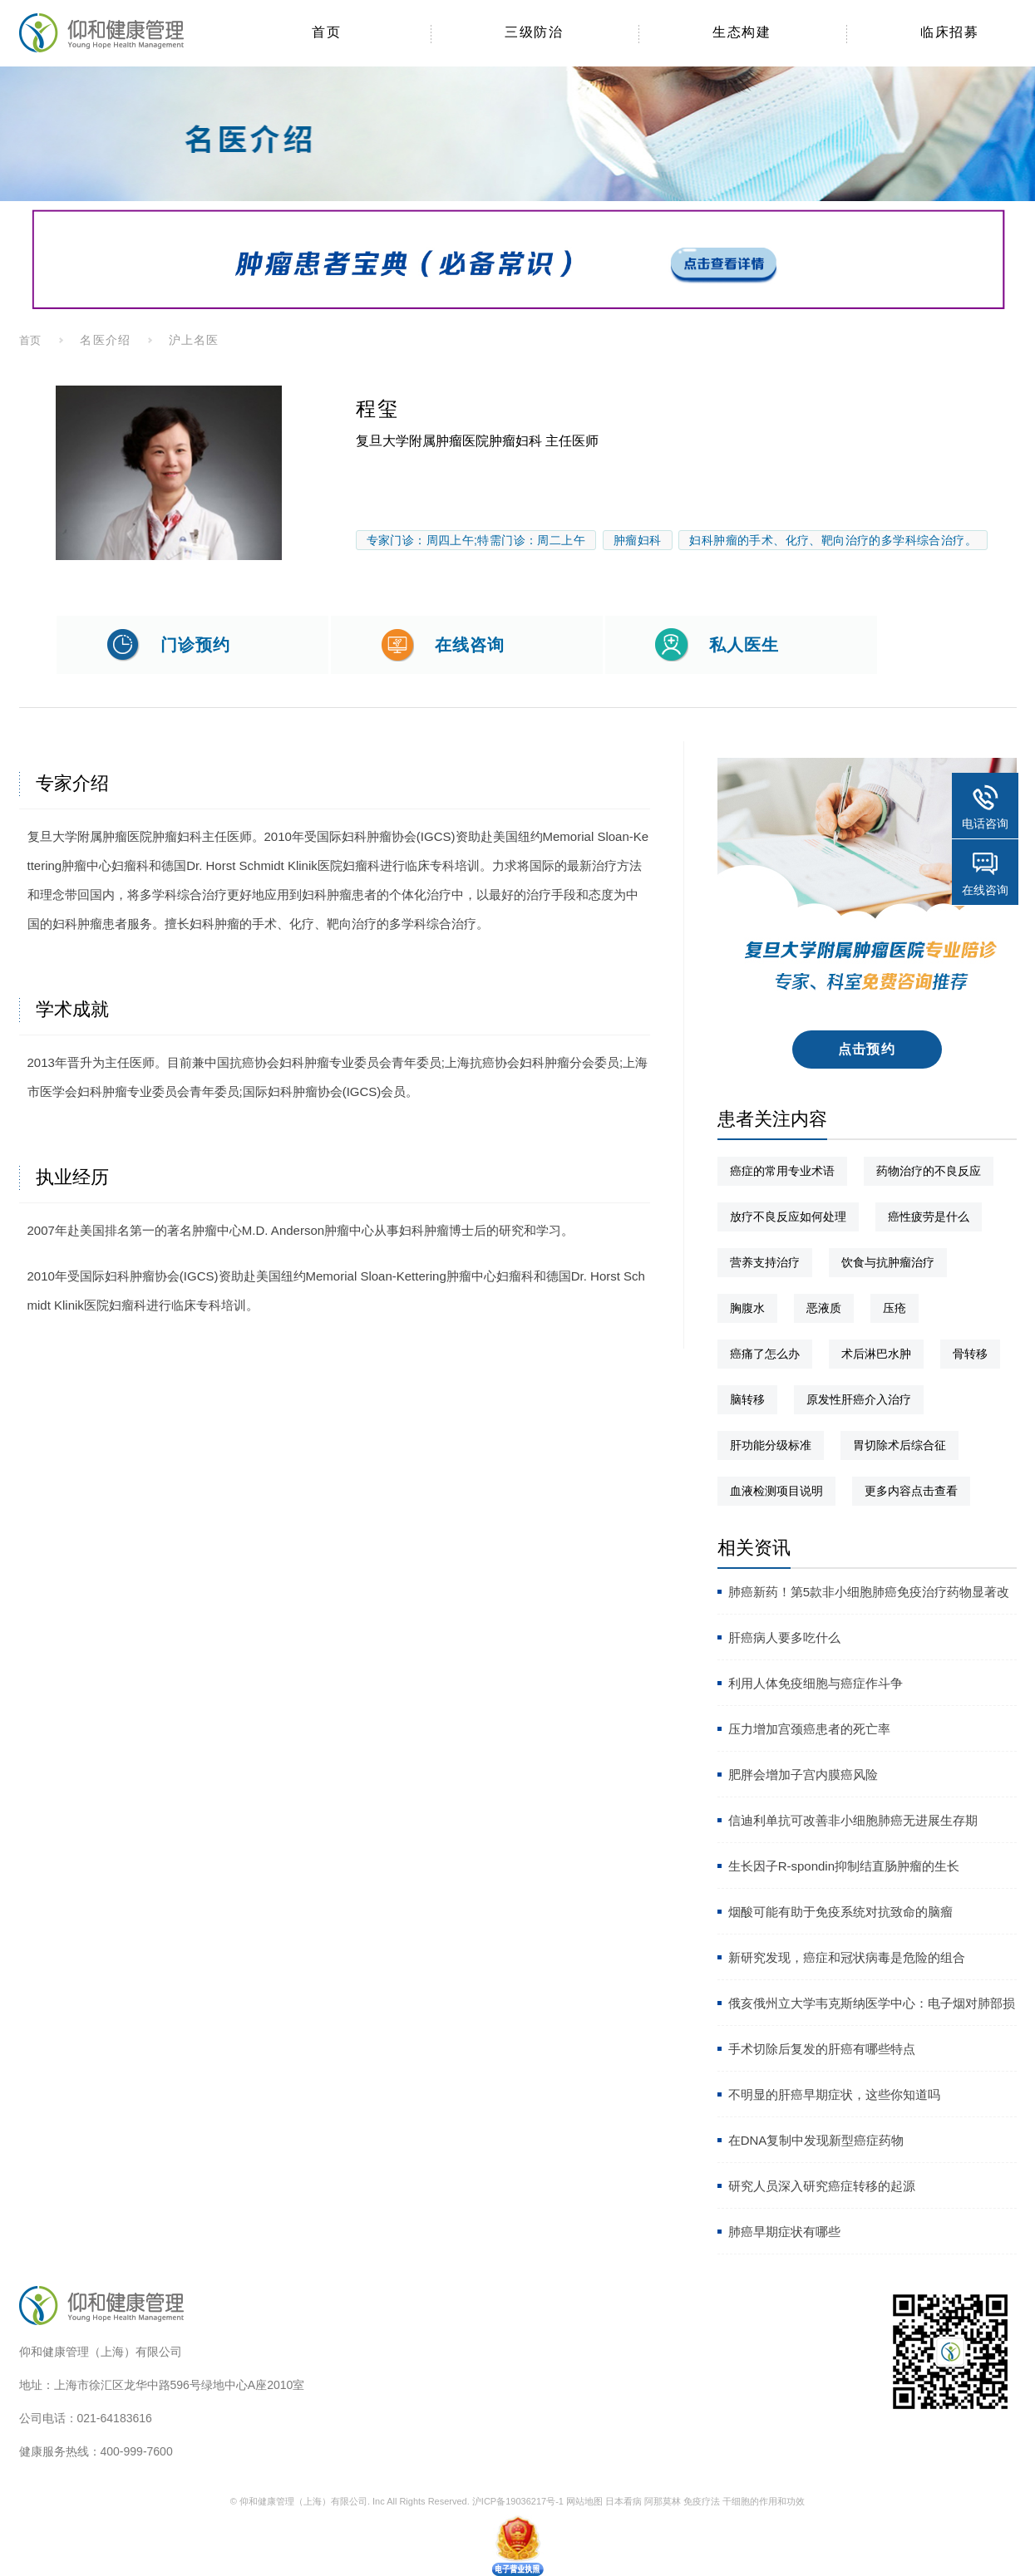  I want to click on 利用人体免疫细胞与癌症作斗争, so click(815, 1683).